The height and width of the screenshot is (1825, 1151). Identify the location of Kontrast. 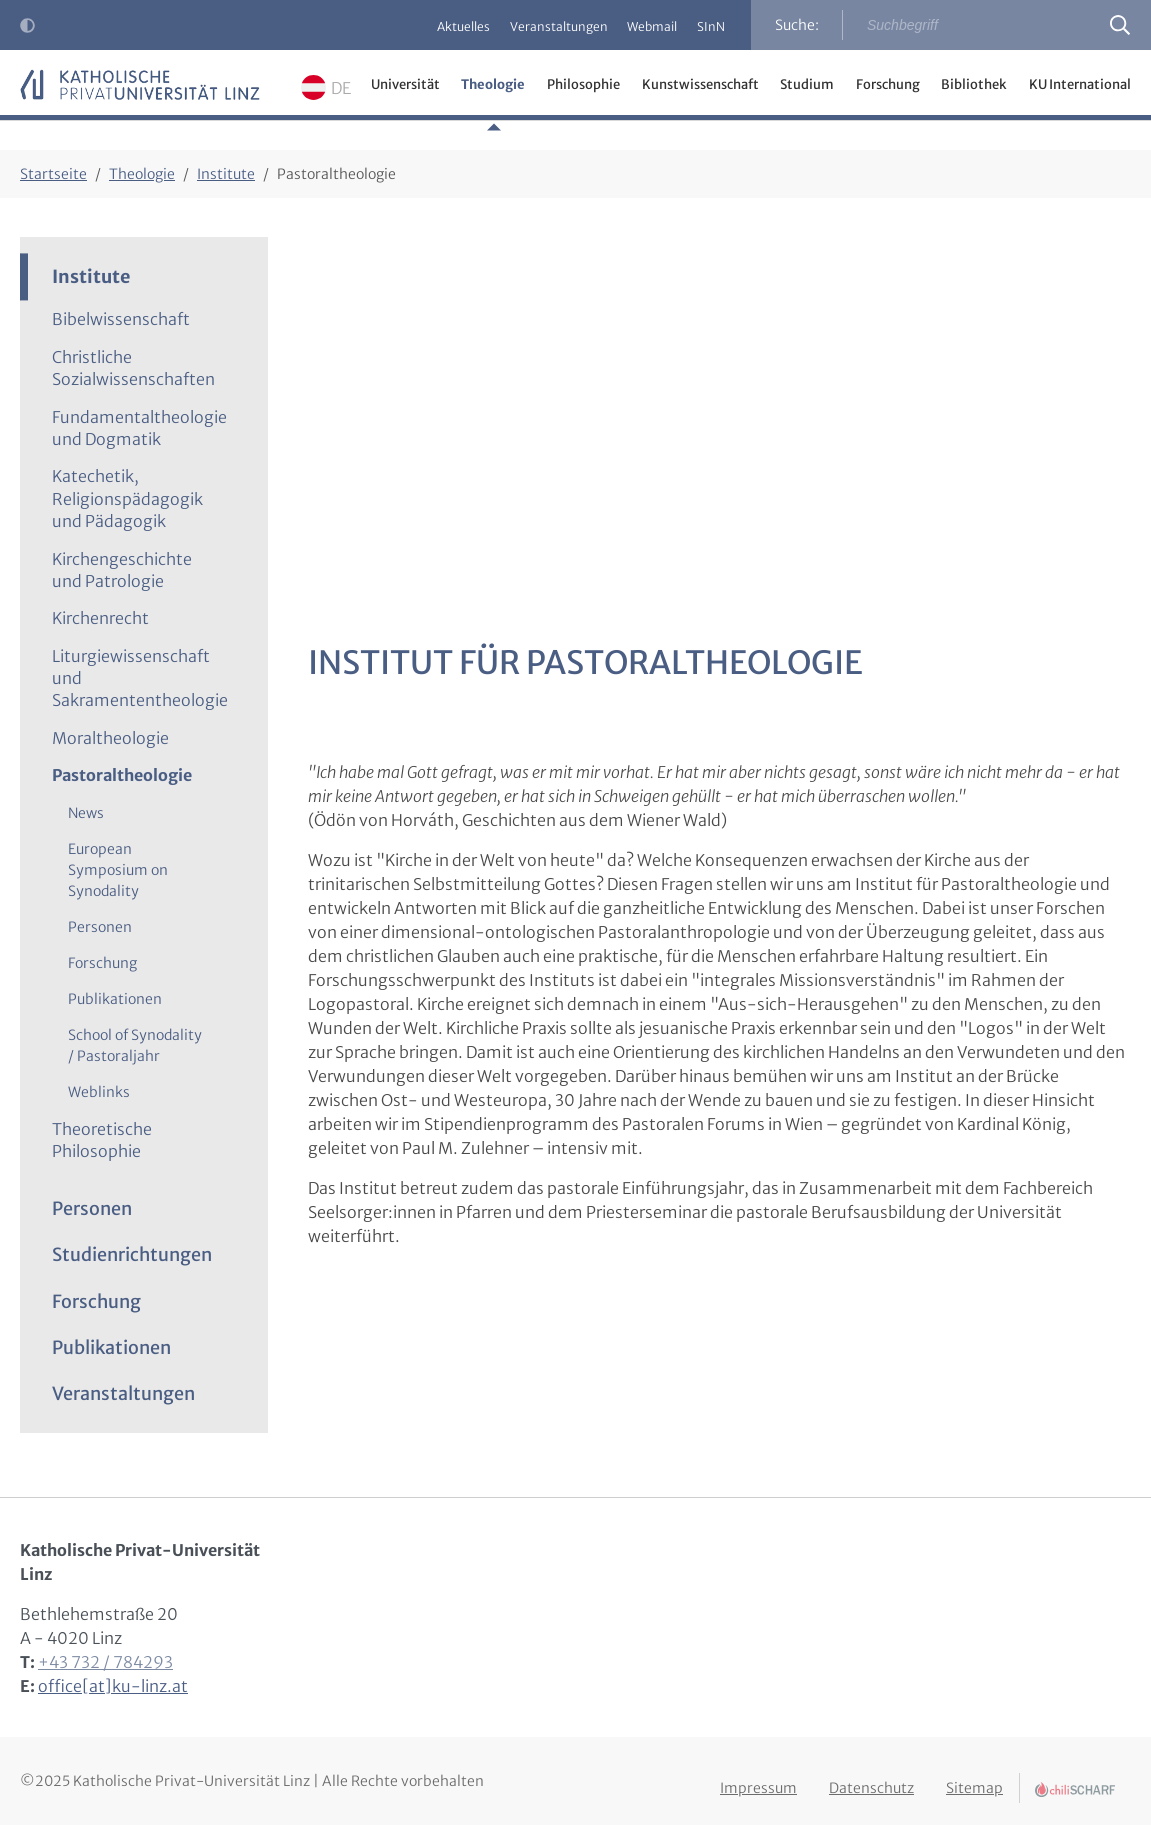
(31, 31).